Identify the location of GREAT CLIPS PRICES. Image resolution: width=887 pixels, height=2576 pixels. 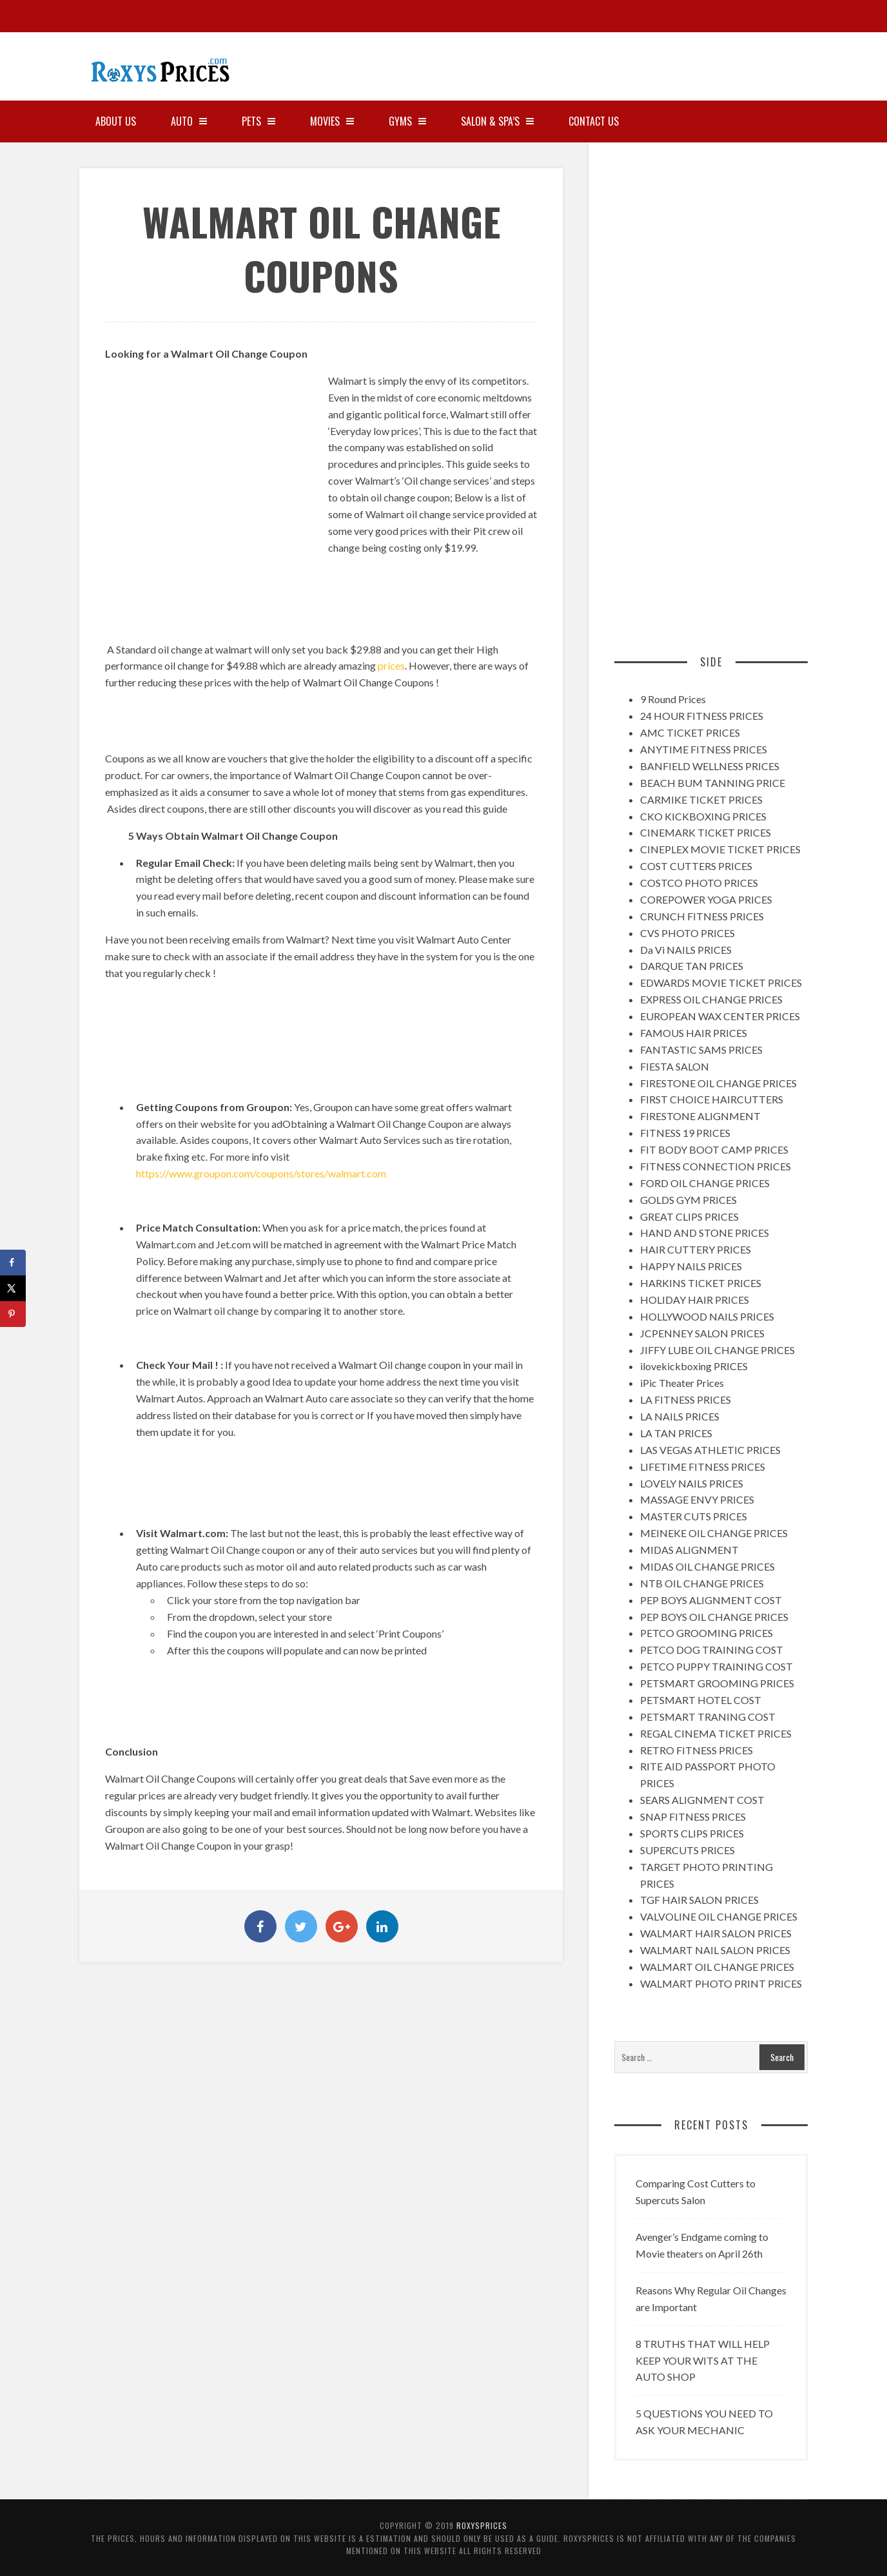
(689, 1216).